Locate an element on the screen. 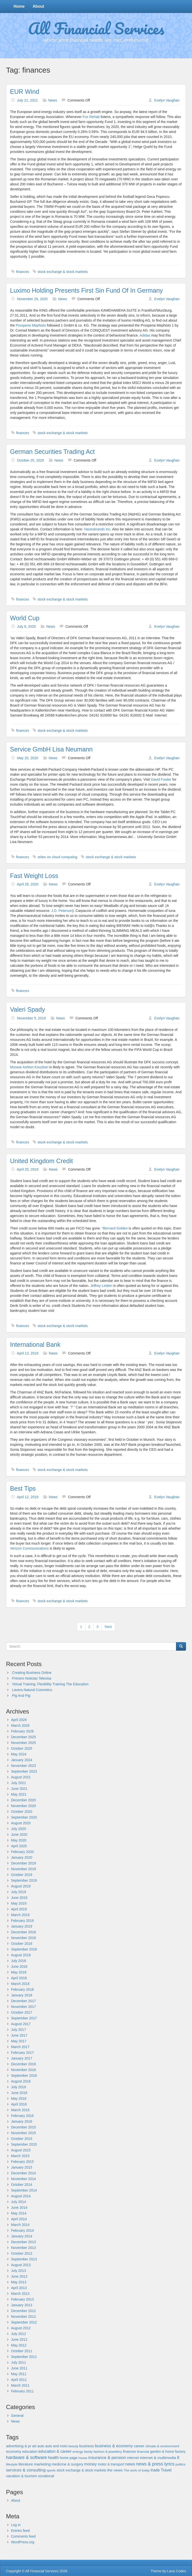  October 2025 is located at coordinates (21, 1748).